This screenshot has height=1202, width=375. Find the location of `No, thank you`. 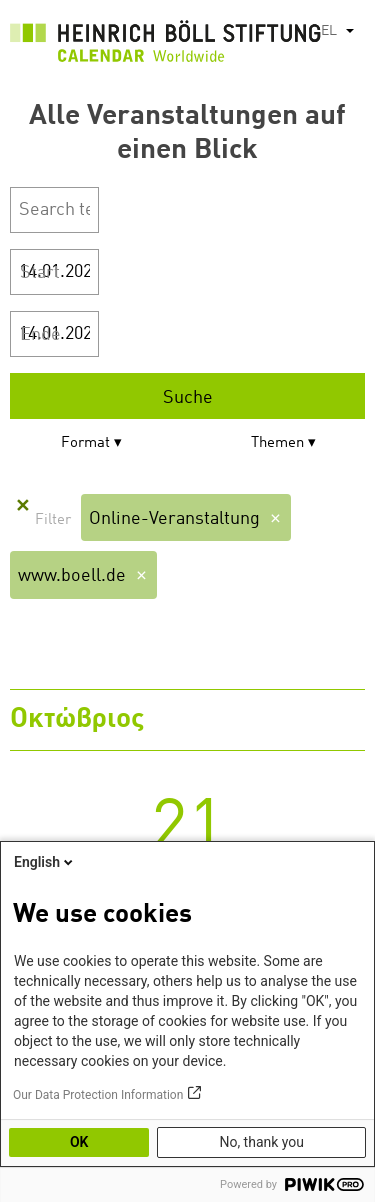

No, thank you is located at coordinates (261, 1142).